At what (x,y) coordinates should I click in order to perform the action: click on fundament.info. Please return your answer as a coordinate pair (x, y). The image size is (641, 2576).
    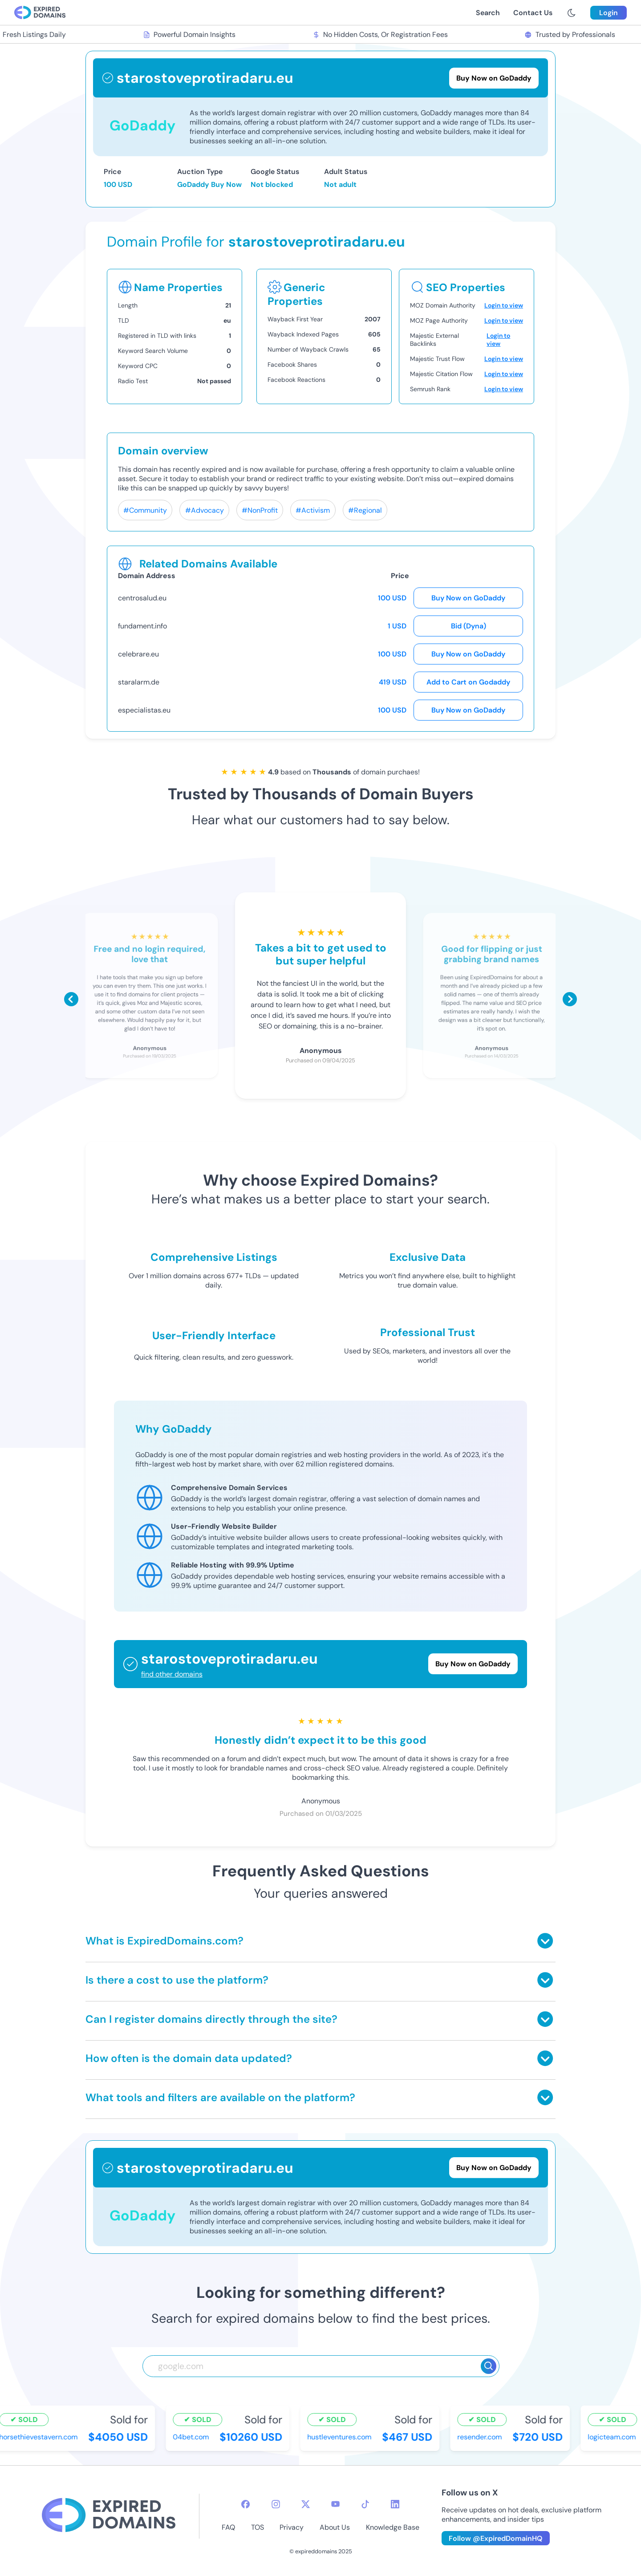
    Looking at the image, I should click on (142, 626).